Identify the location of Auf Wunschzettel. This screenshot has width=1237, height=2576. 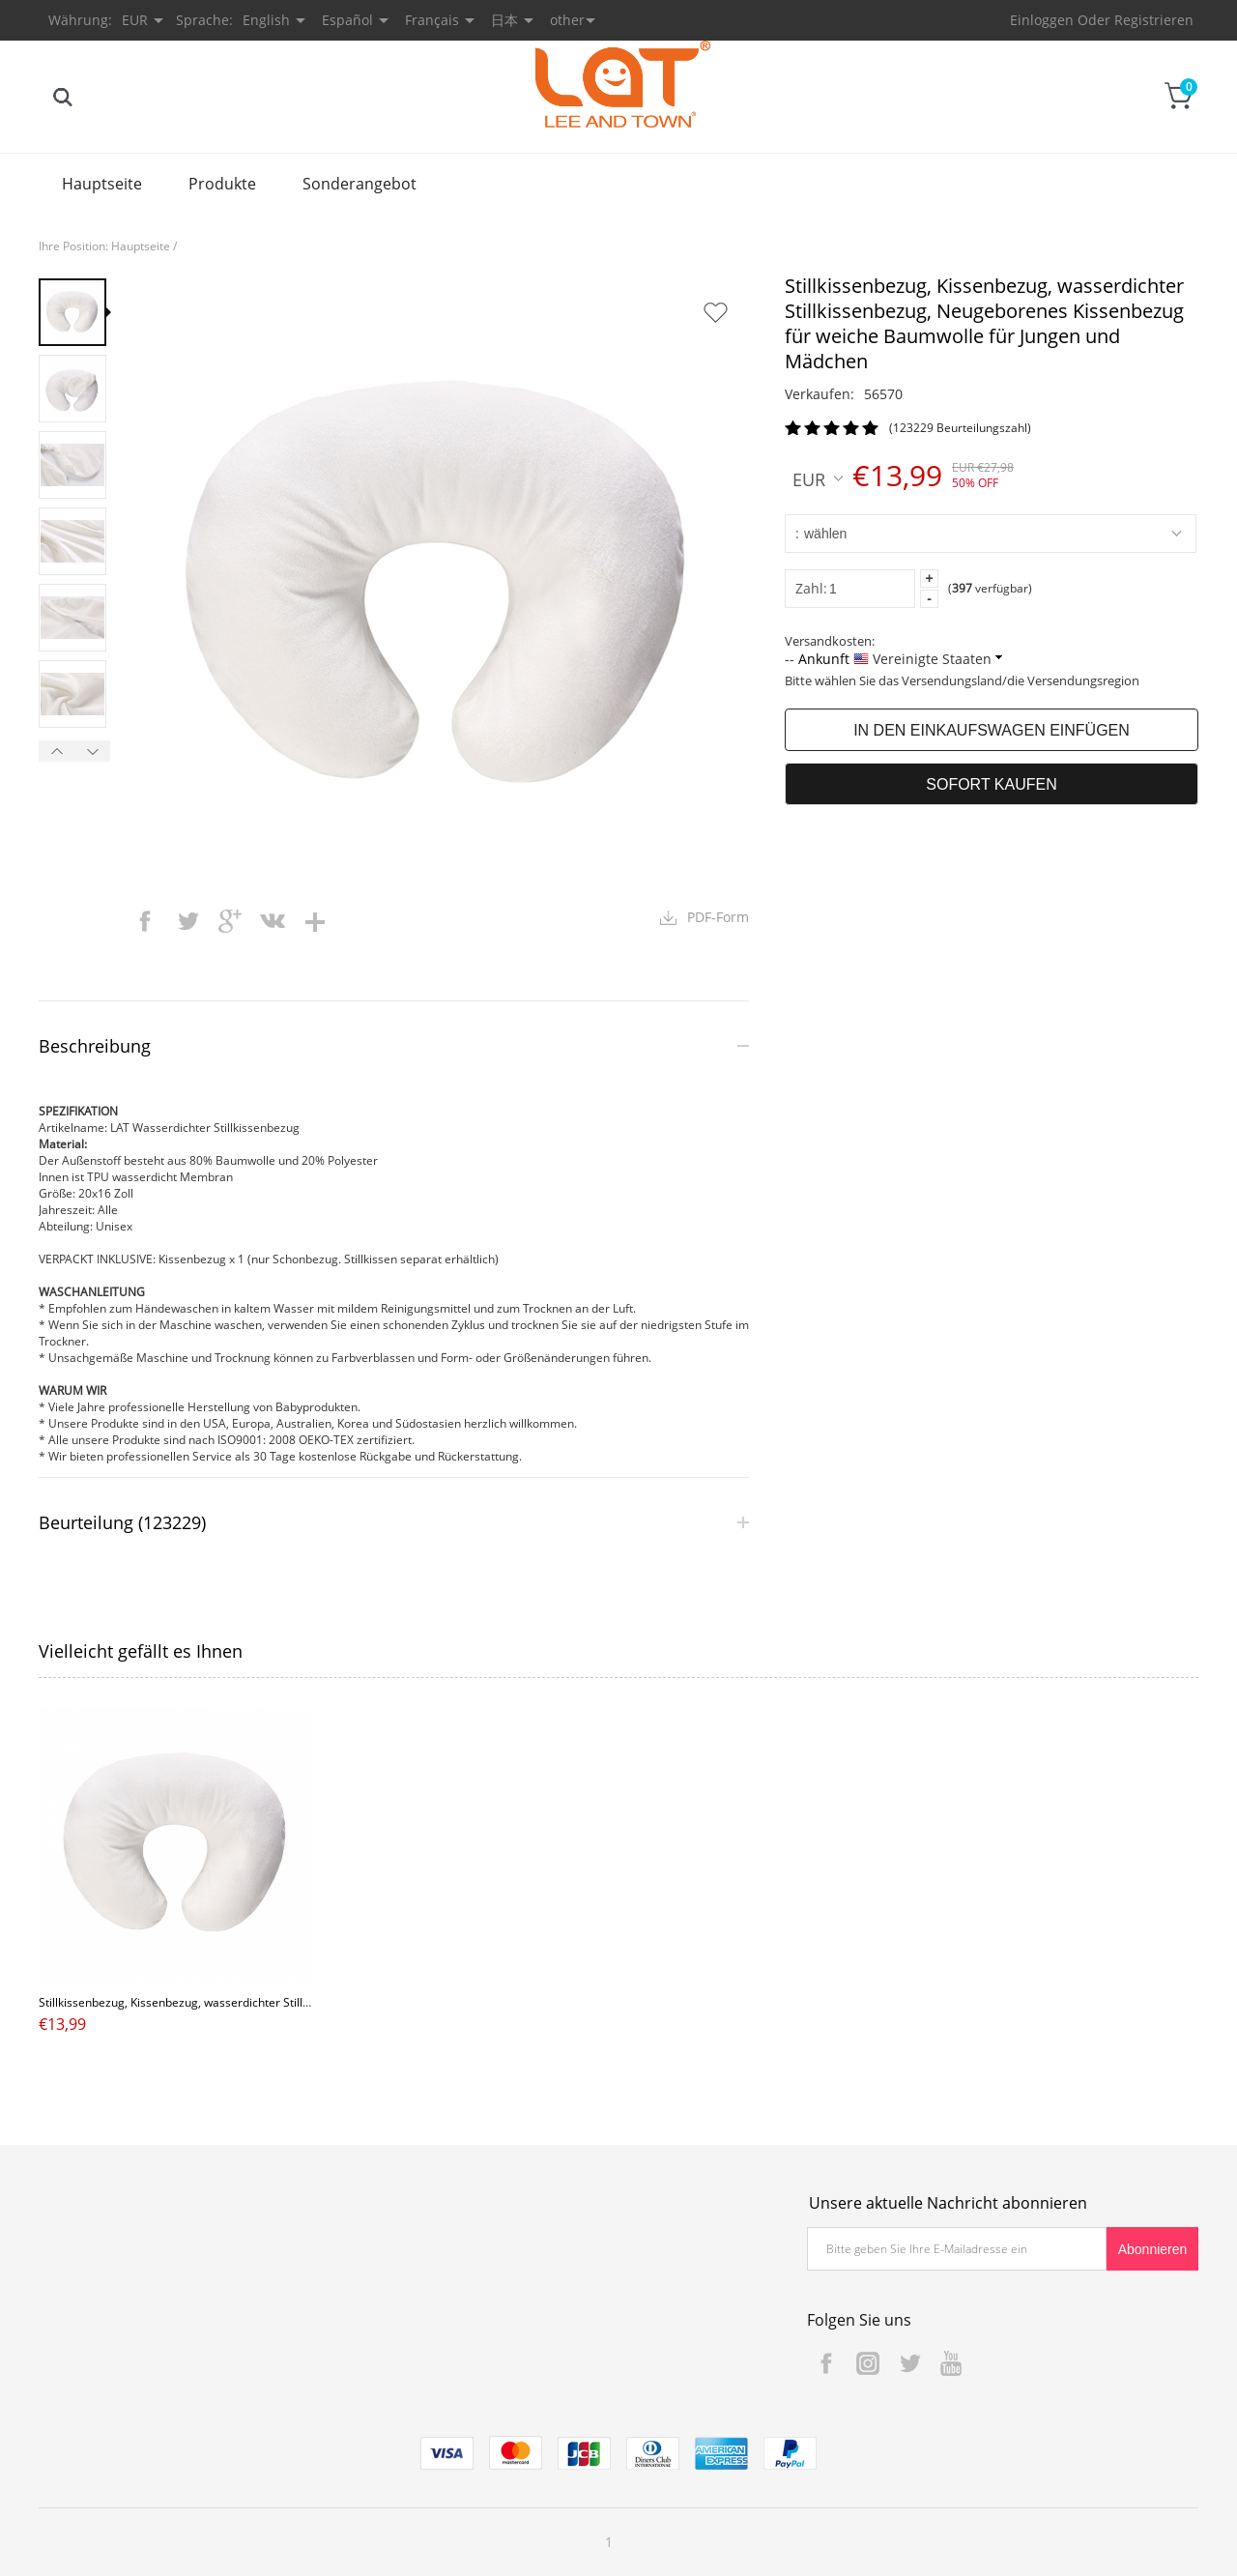
(715, 312).